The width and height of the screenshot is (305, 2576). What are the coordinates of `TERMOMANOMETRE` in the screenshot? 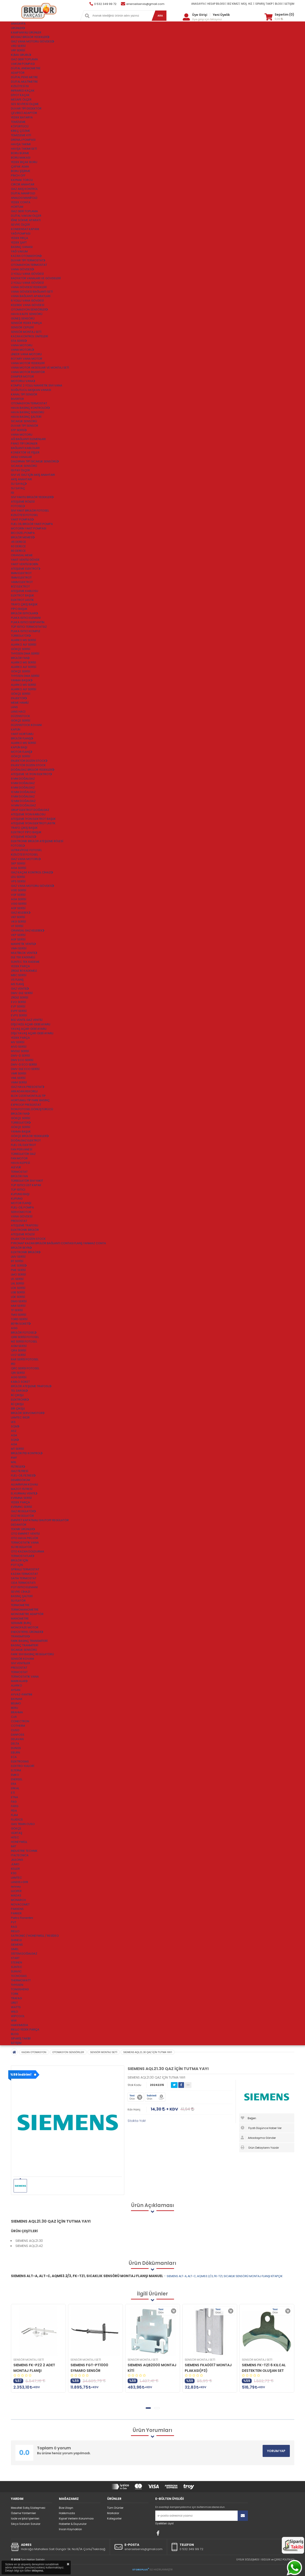 It's located at (25, 1609).